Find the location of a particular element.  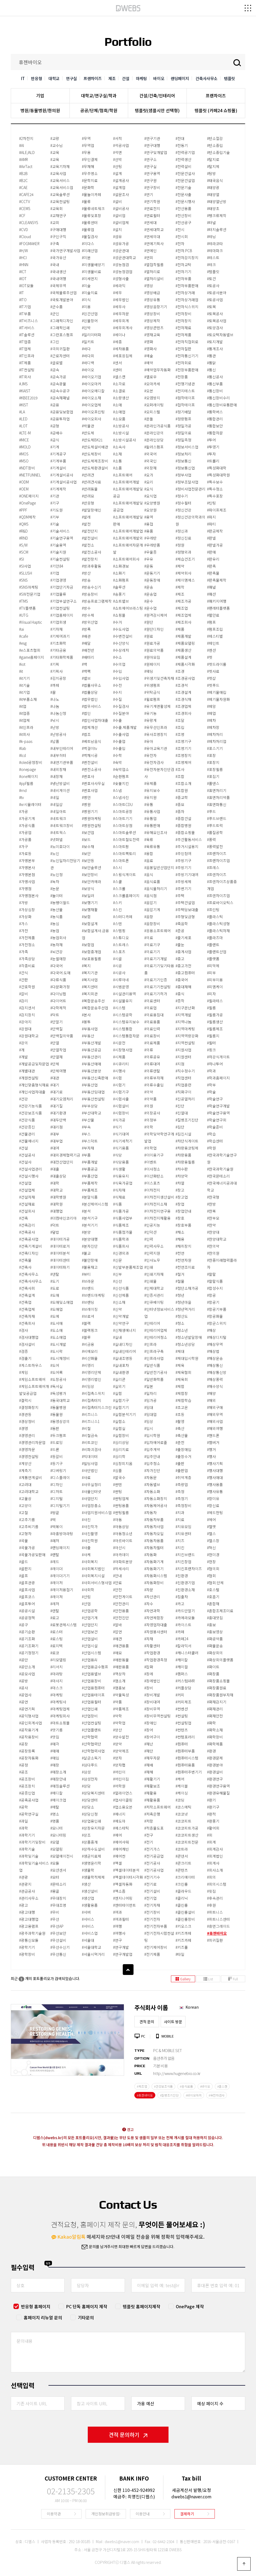

#출장수거 is located at coordinates (183, 1456).